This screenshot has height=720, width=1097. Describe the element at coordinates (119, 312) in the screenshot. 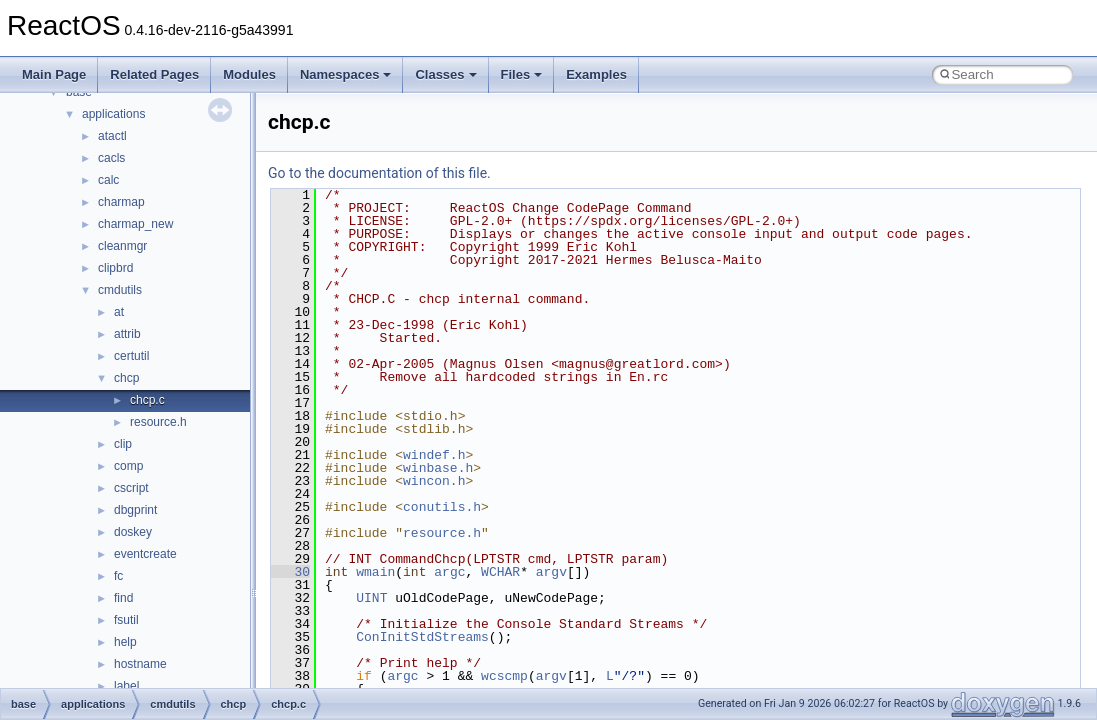

I see `at` at that location.